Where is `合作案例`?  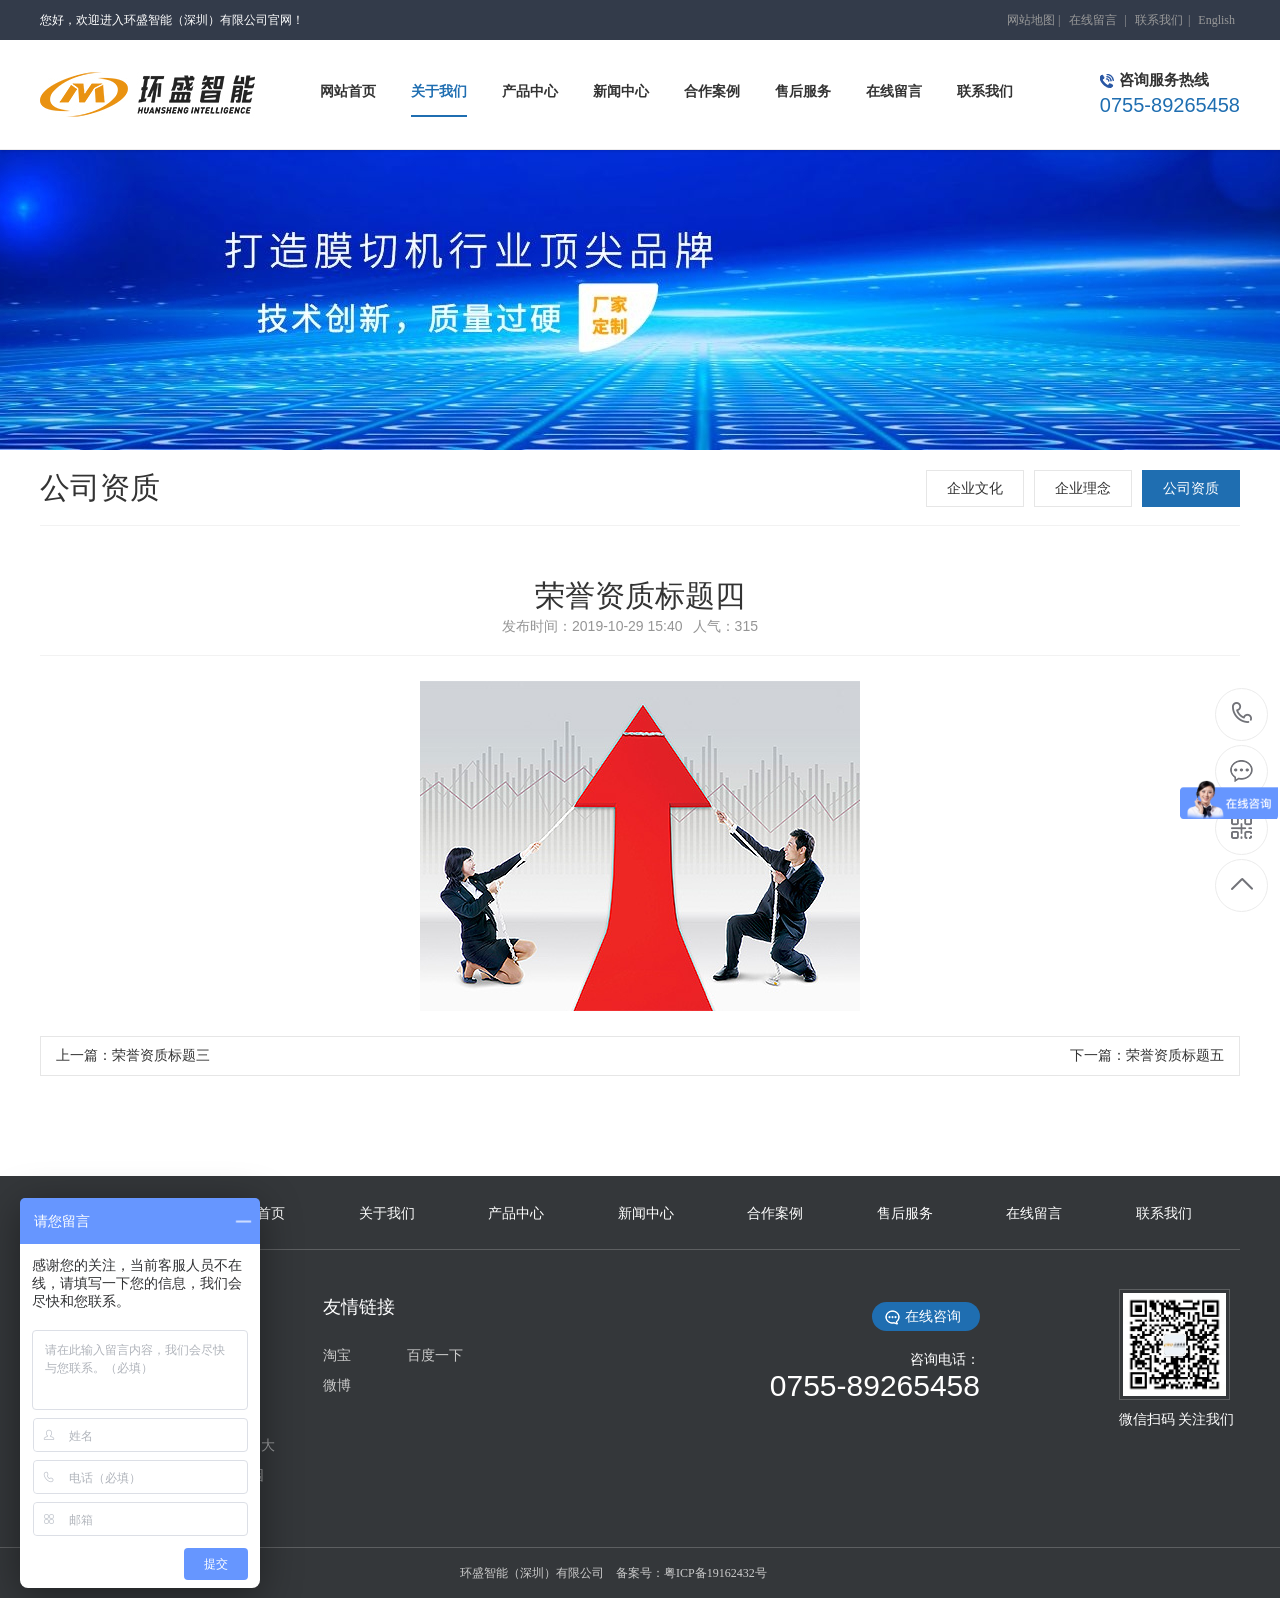 合作案例 is located at coordinates (775, 1213).